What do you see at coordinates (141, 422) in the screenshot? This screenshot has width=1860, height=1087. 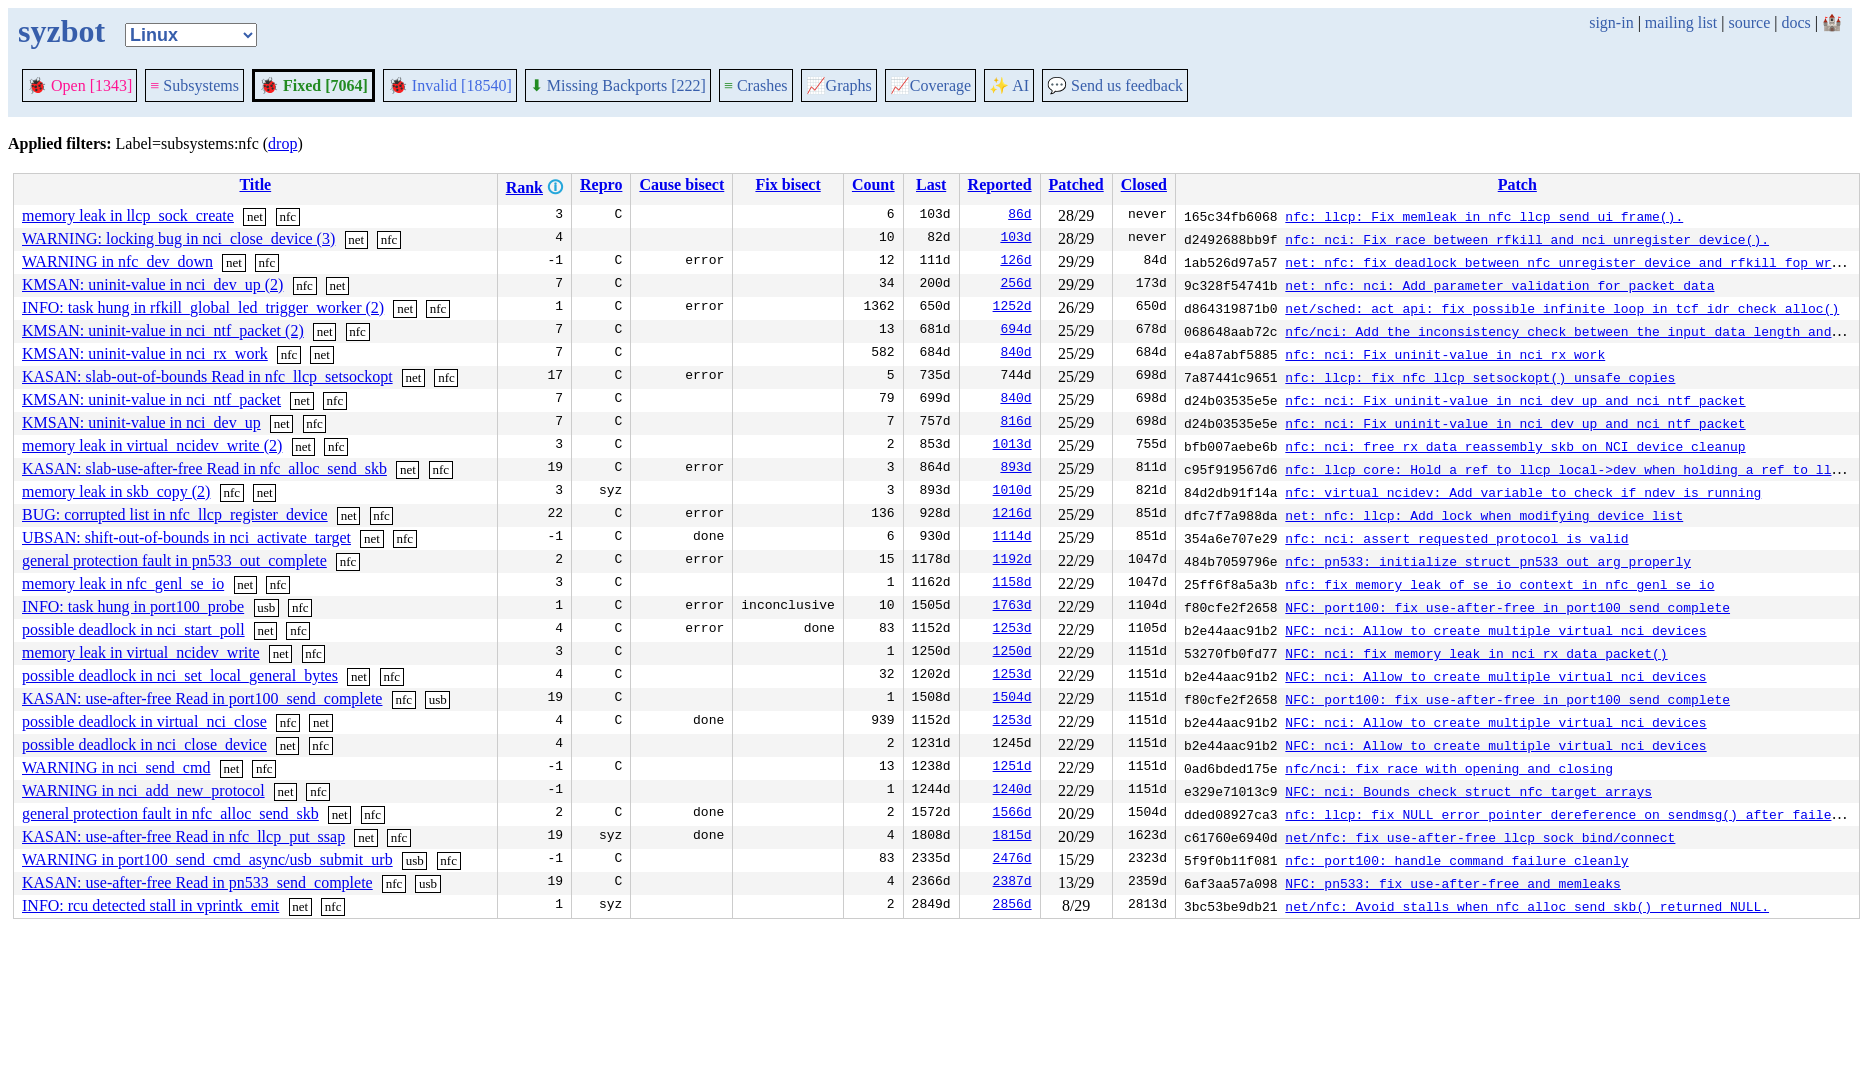 I see `KMSAN: uninit-value in nci_dev_up` at bounding box center [141, 422].